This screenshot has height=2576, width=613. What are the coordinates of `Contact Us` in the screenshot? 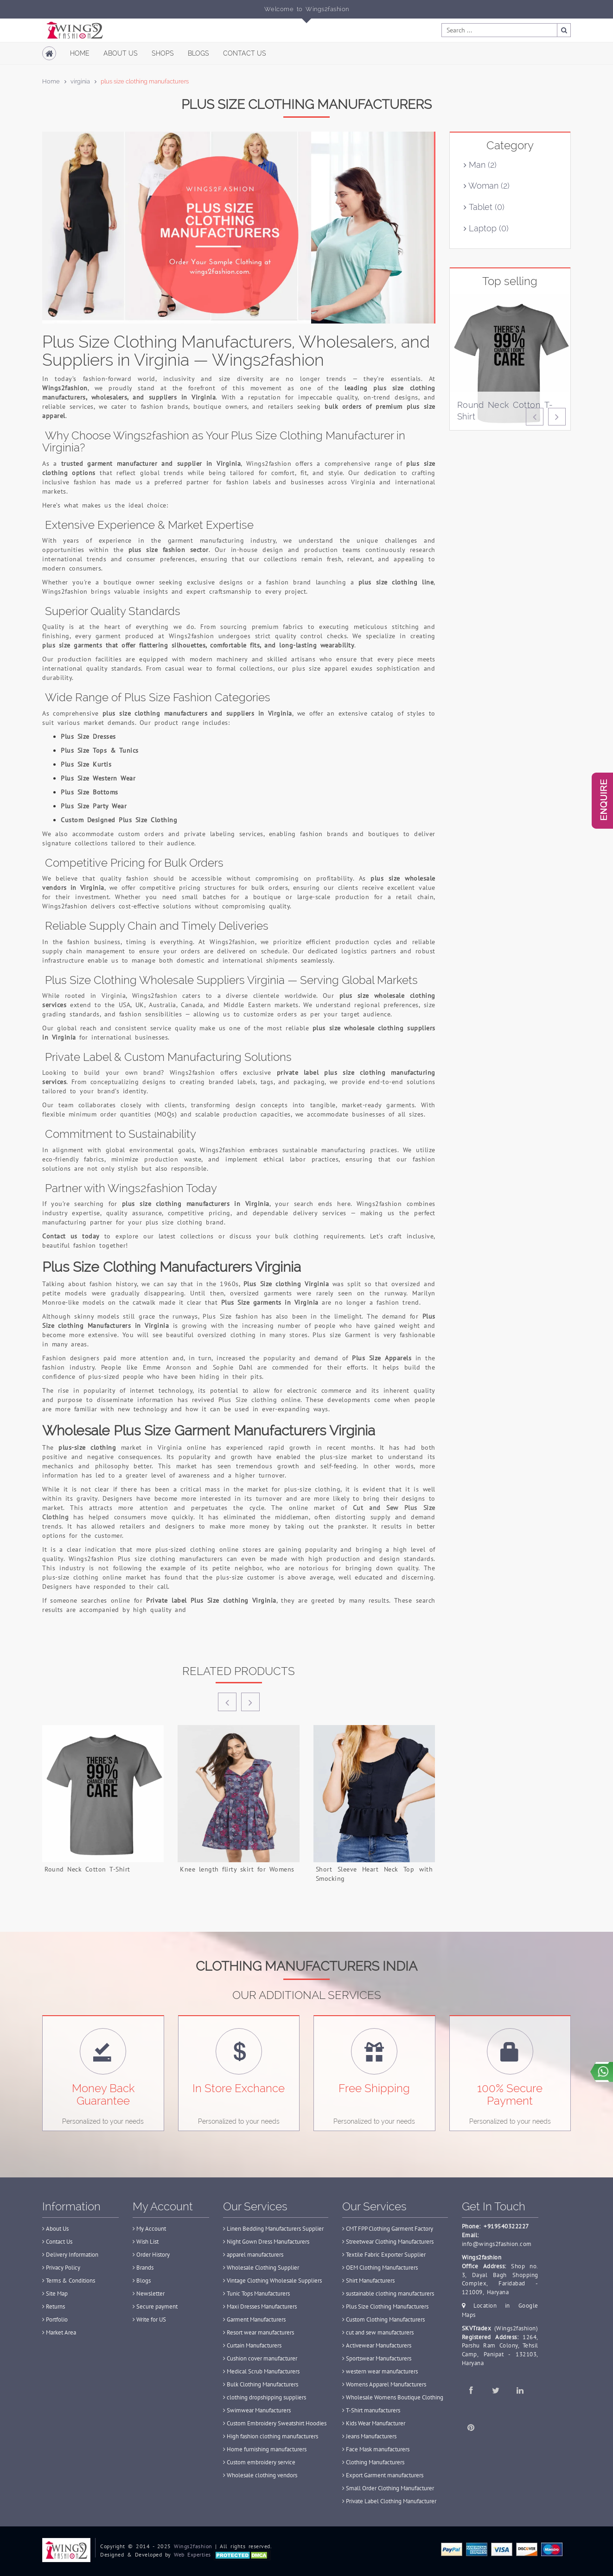 It's located at (244, 53).